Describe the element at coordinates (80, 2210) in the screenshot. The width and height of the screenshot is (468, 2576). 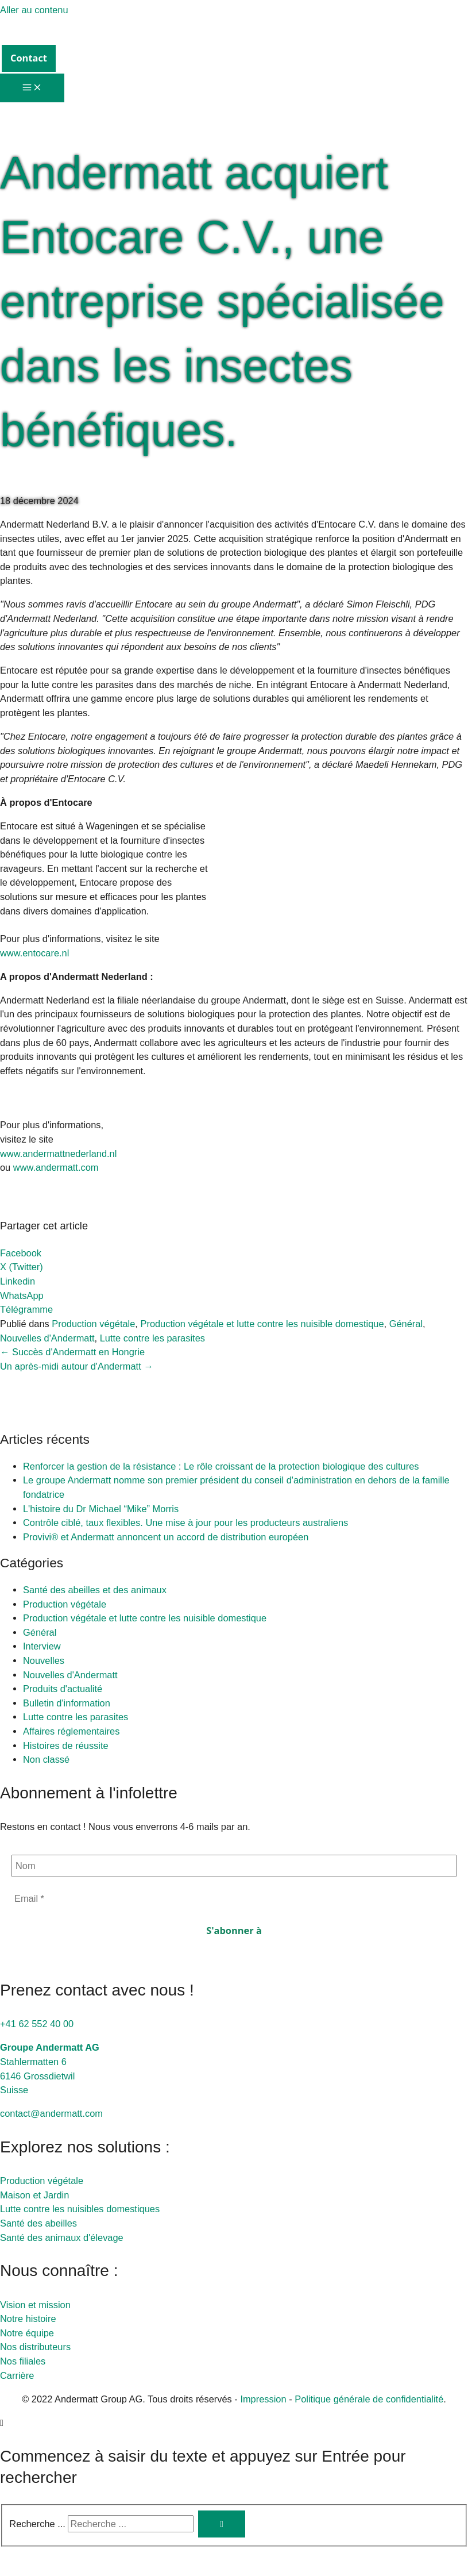
I see `Lutte contre les nuisibles domestiques` at that location.